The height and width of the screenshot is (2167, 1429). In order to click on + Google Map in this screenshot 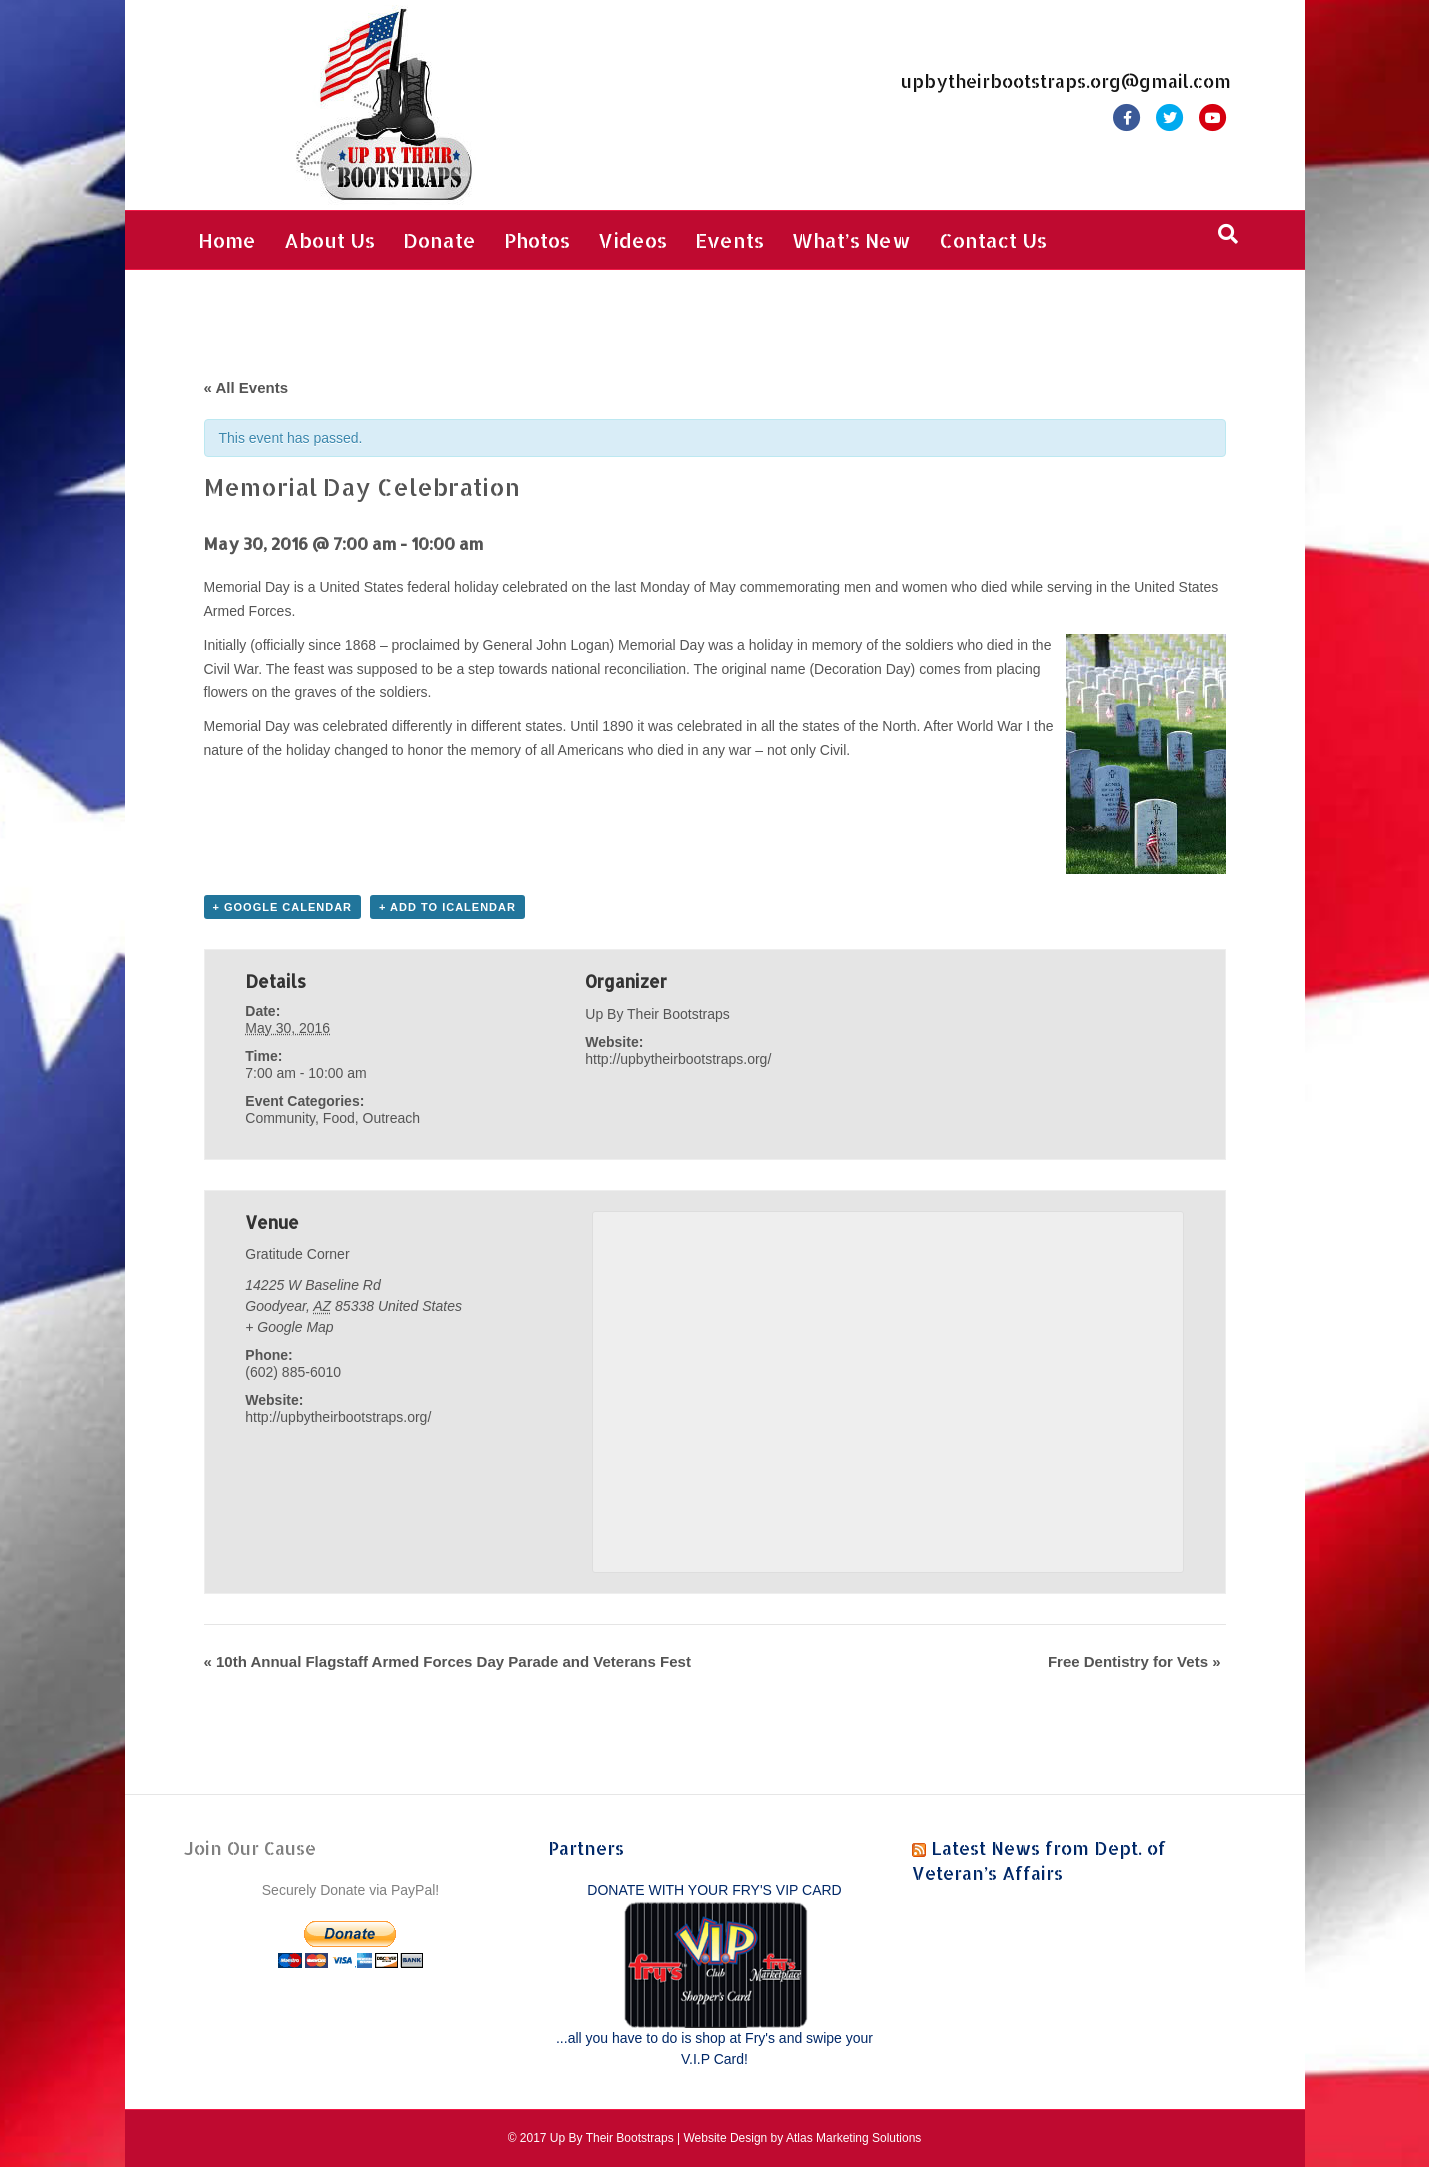, I will do `click(289, 1327)`.